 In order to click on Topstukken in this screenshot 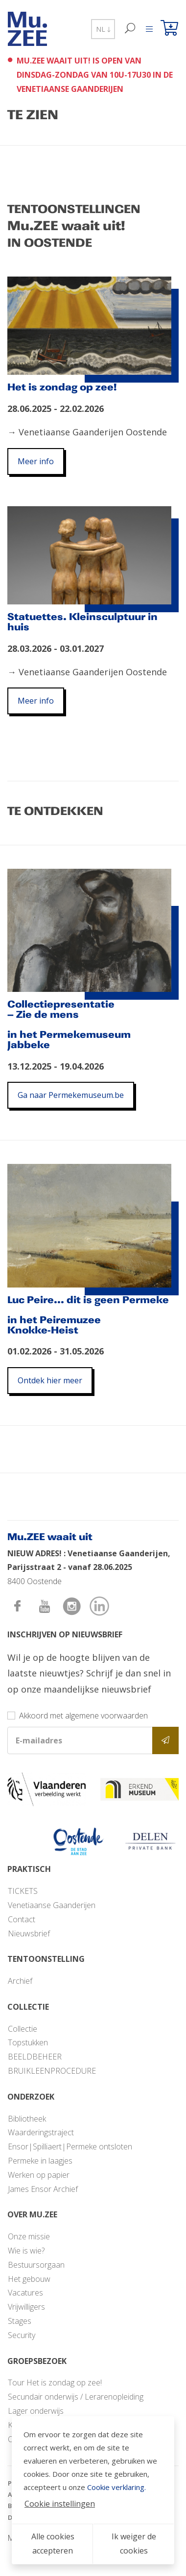, I will do `click(28, 2042)`.